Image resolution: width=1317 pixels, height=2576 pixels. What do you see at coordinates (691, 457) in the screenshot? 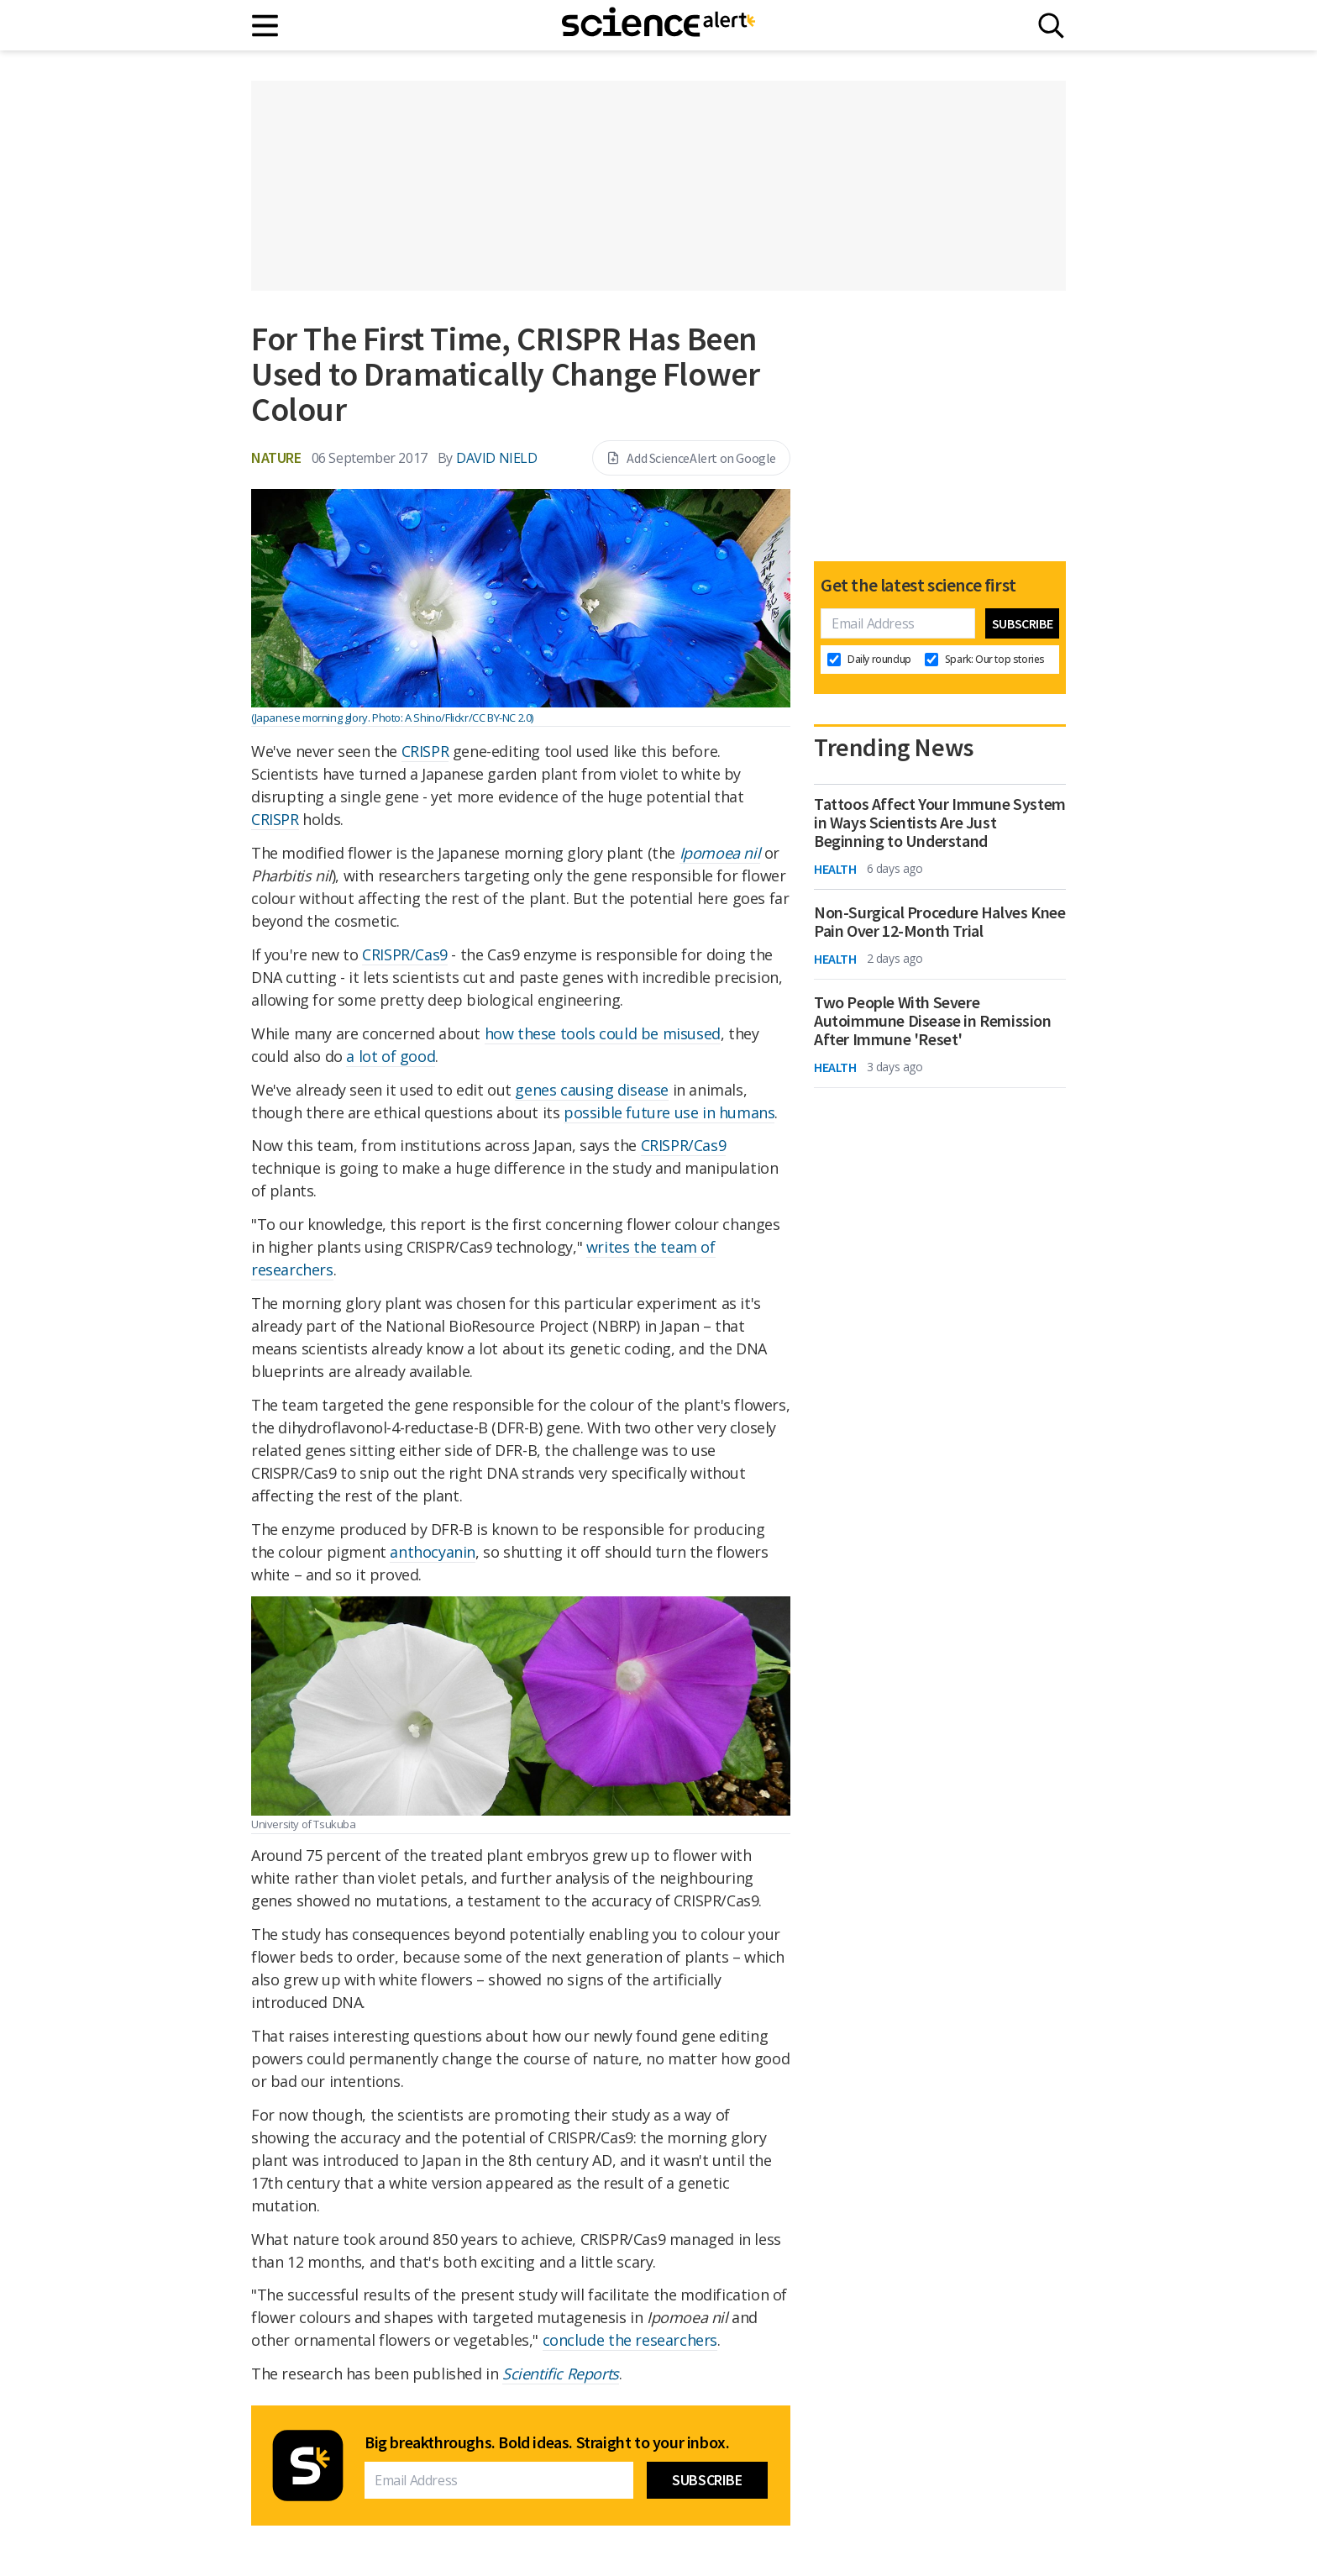
I see `Add ScienceAlert on Google` at bounding box center [691, 457].